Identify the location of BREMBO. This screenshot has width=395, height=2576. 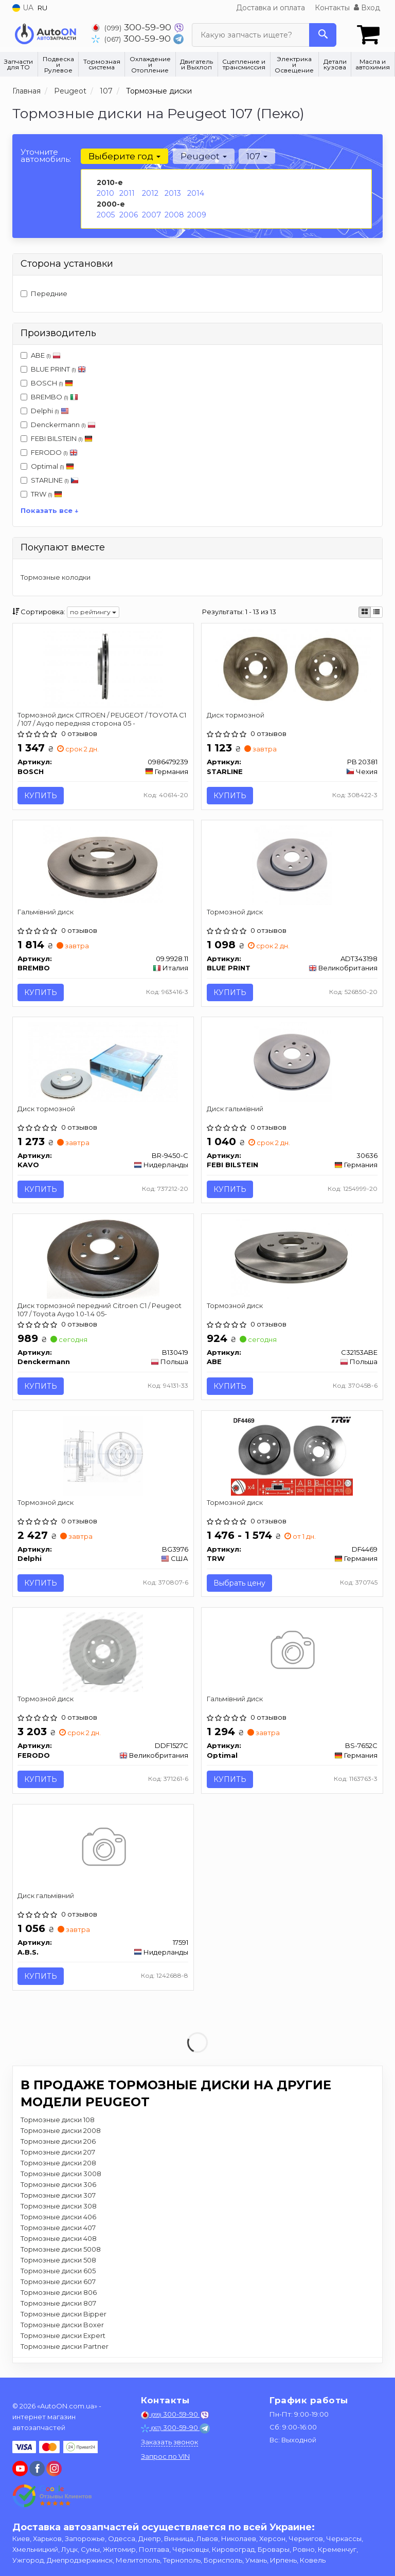
(54, 397).